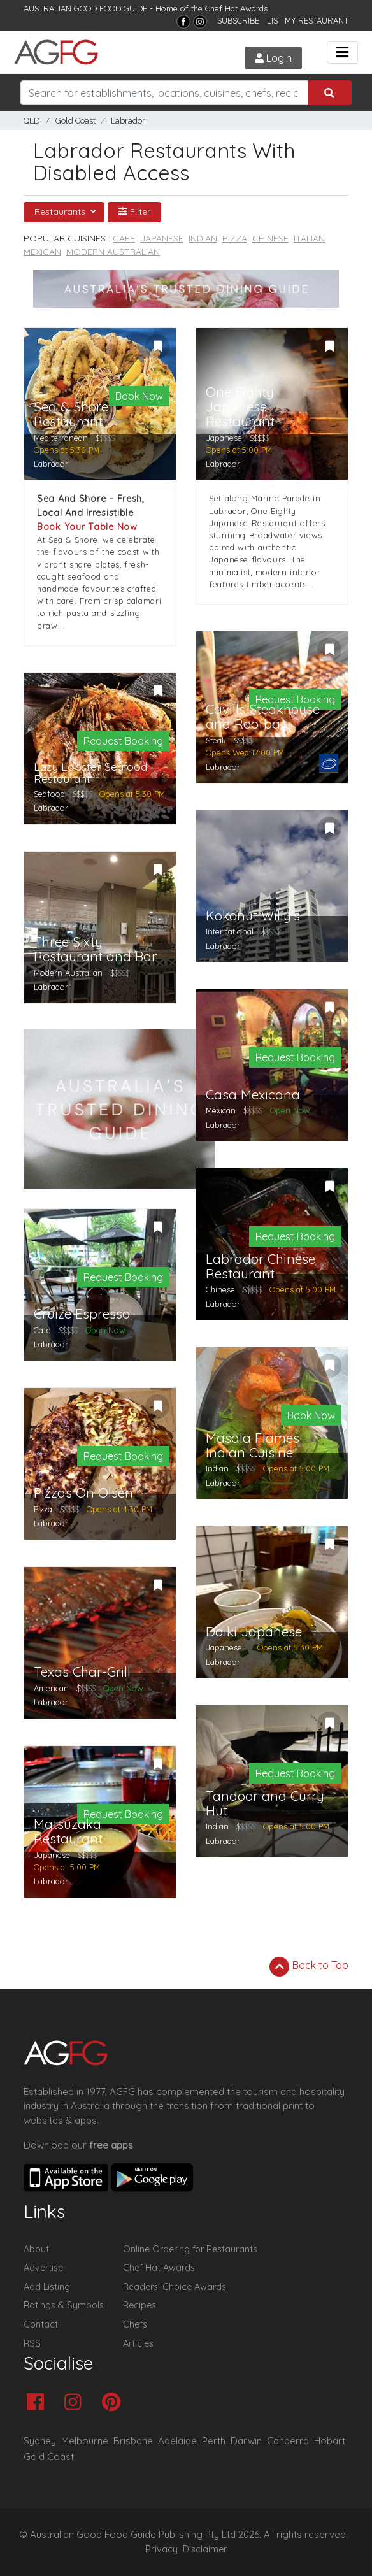  Describe the element at coordinates (234, 238) in the screenshot. I see `Pizza` at that location.